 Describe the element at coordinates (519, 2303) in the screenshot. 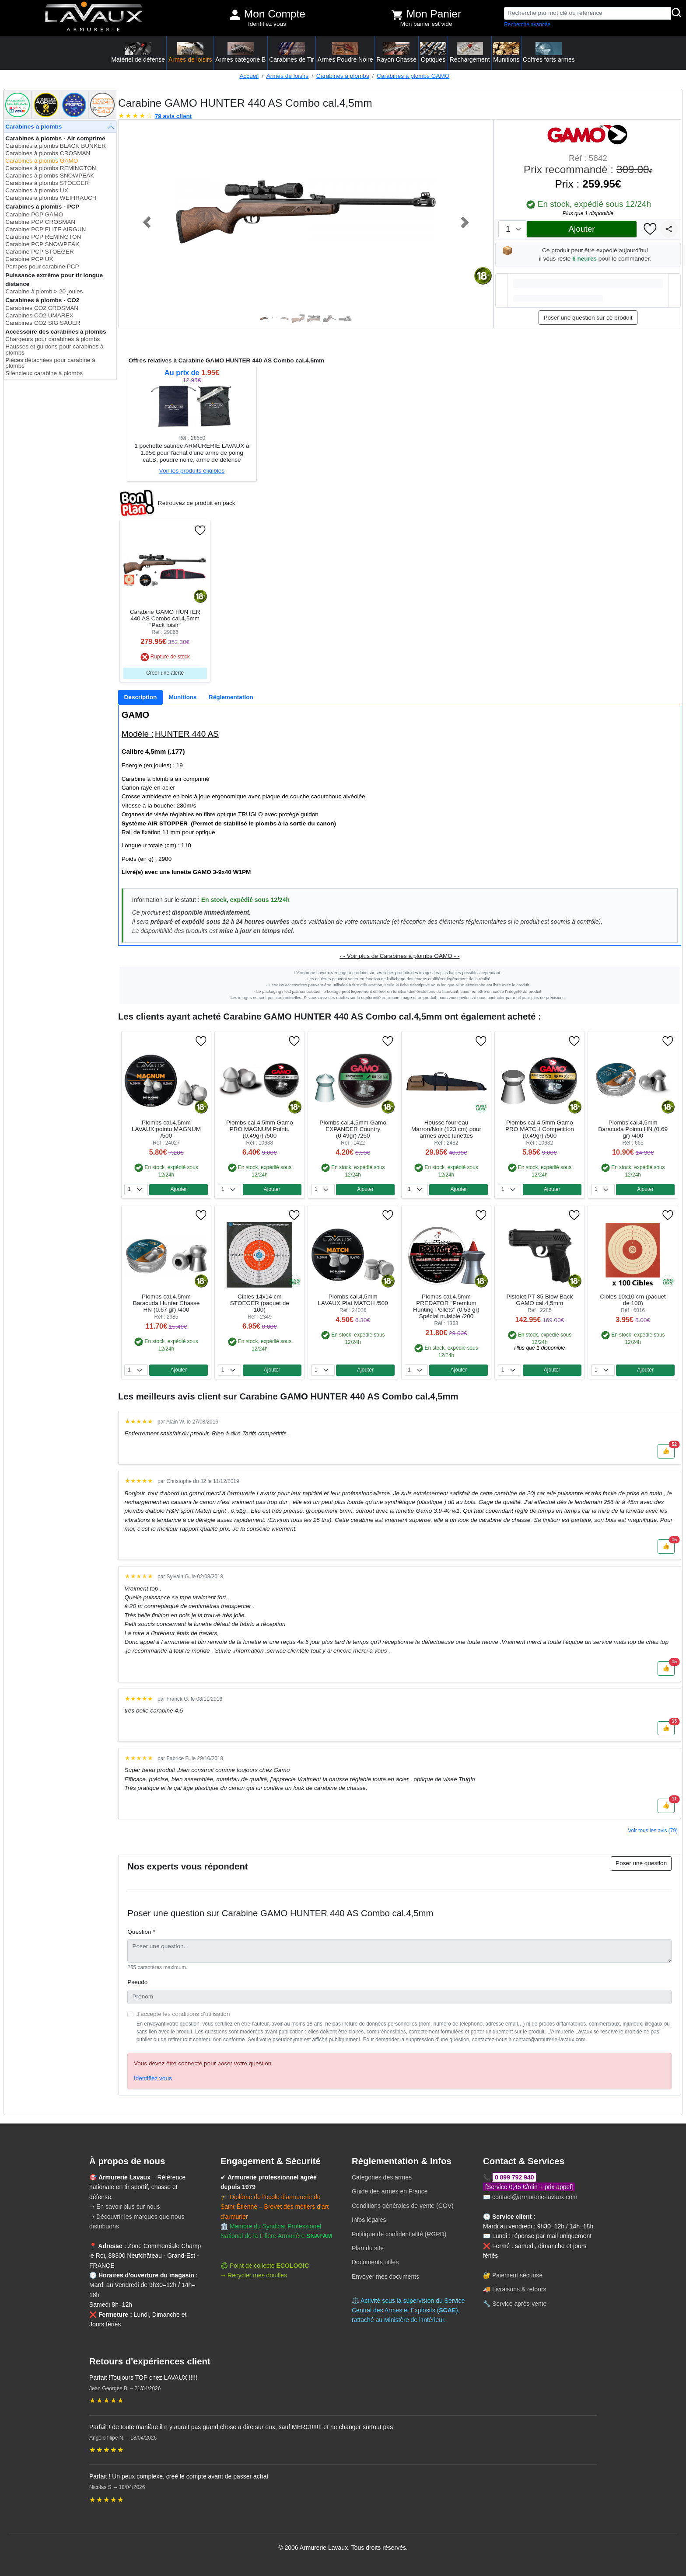

I see `Service après-vente` at that location.